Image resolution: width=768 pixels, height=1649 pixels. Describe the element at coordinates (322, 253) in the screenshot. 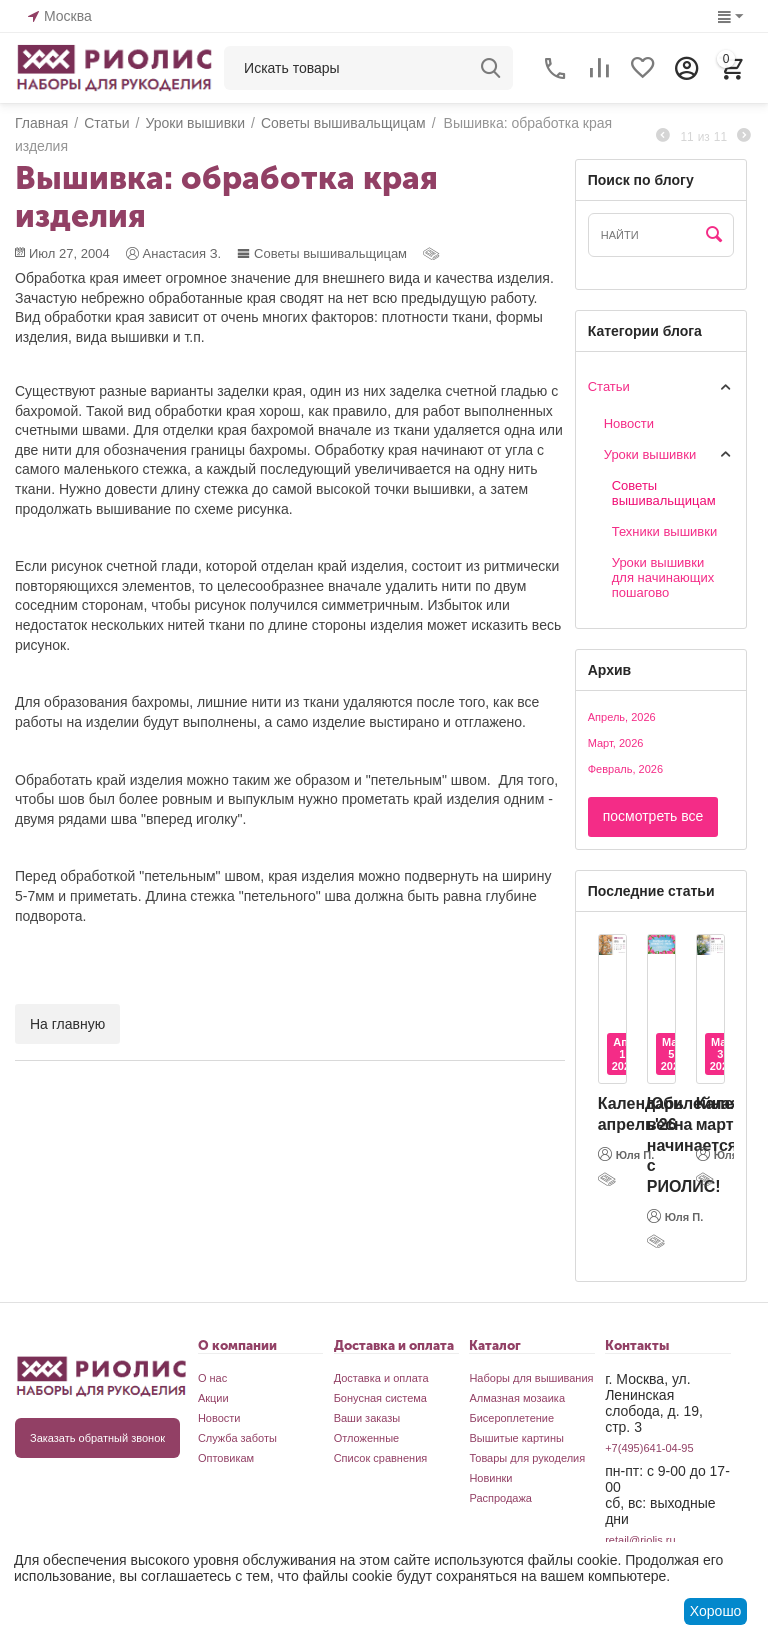

I see `Cоветы вышивальщицам` at that location.